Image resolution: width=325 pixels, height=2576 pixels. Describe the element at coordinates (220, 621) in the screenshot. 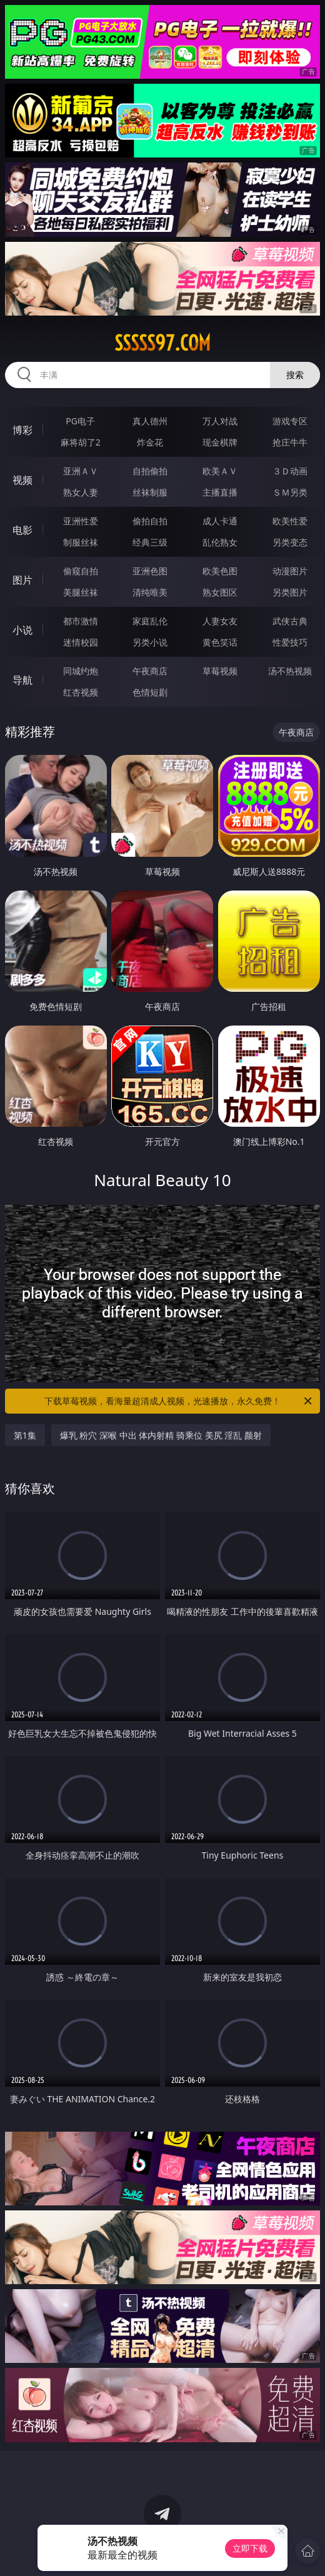

I see `人妻女友` at that location.